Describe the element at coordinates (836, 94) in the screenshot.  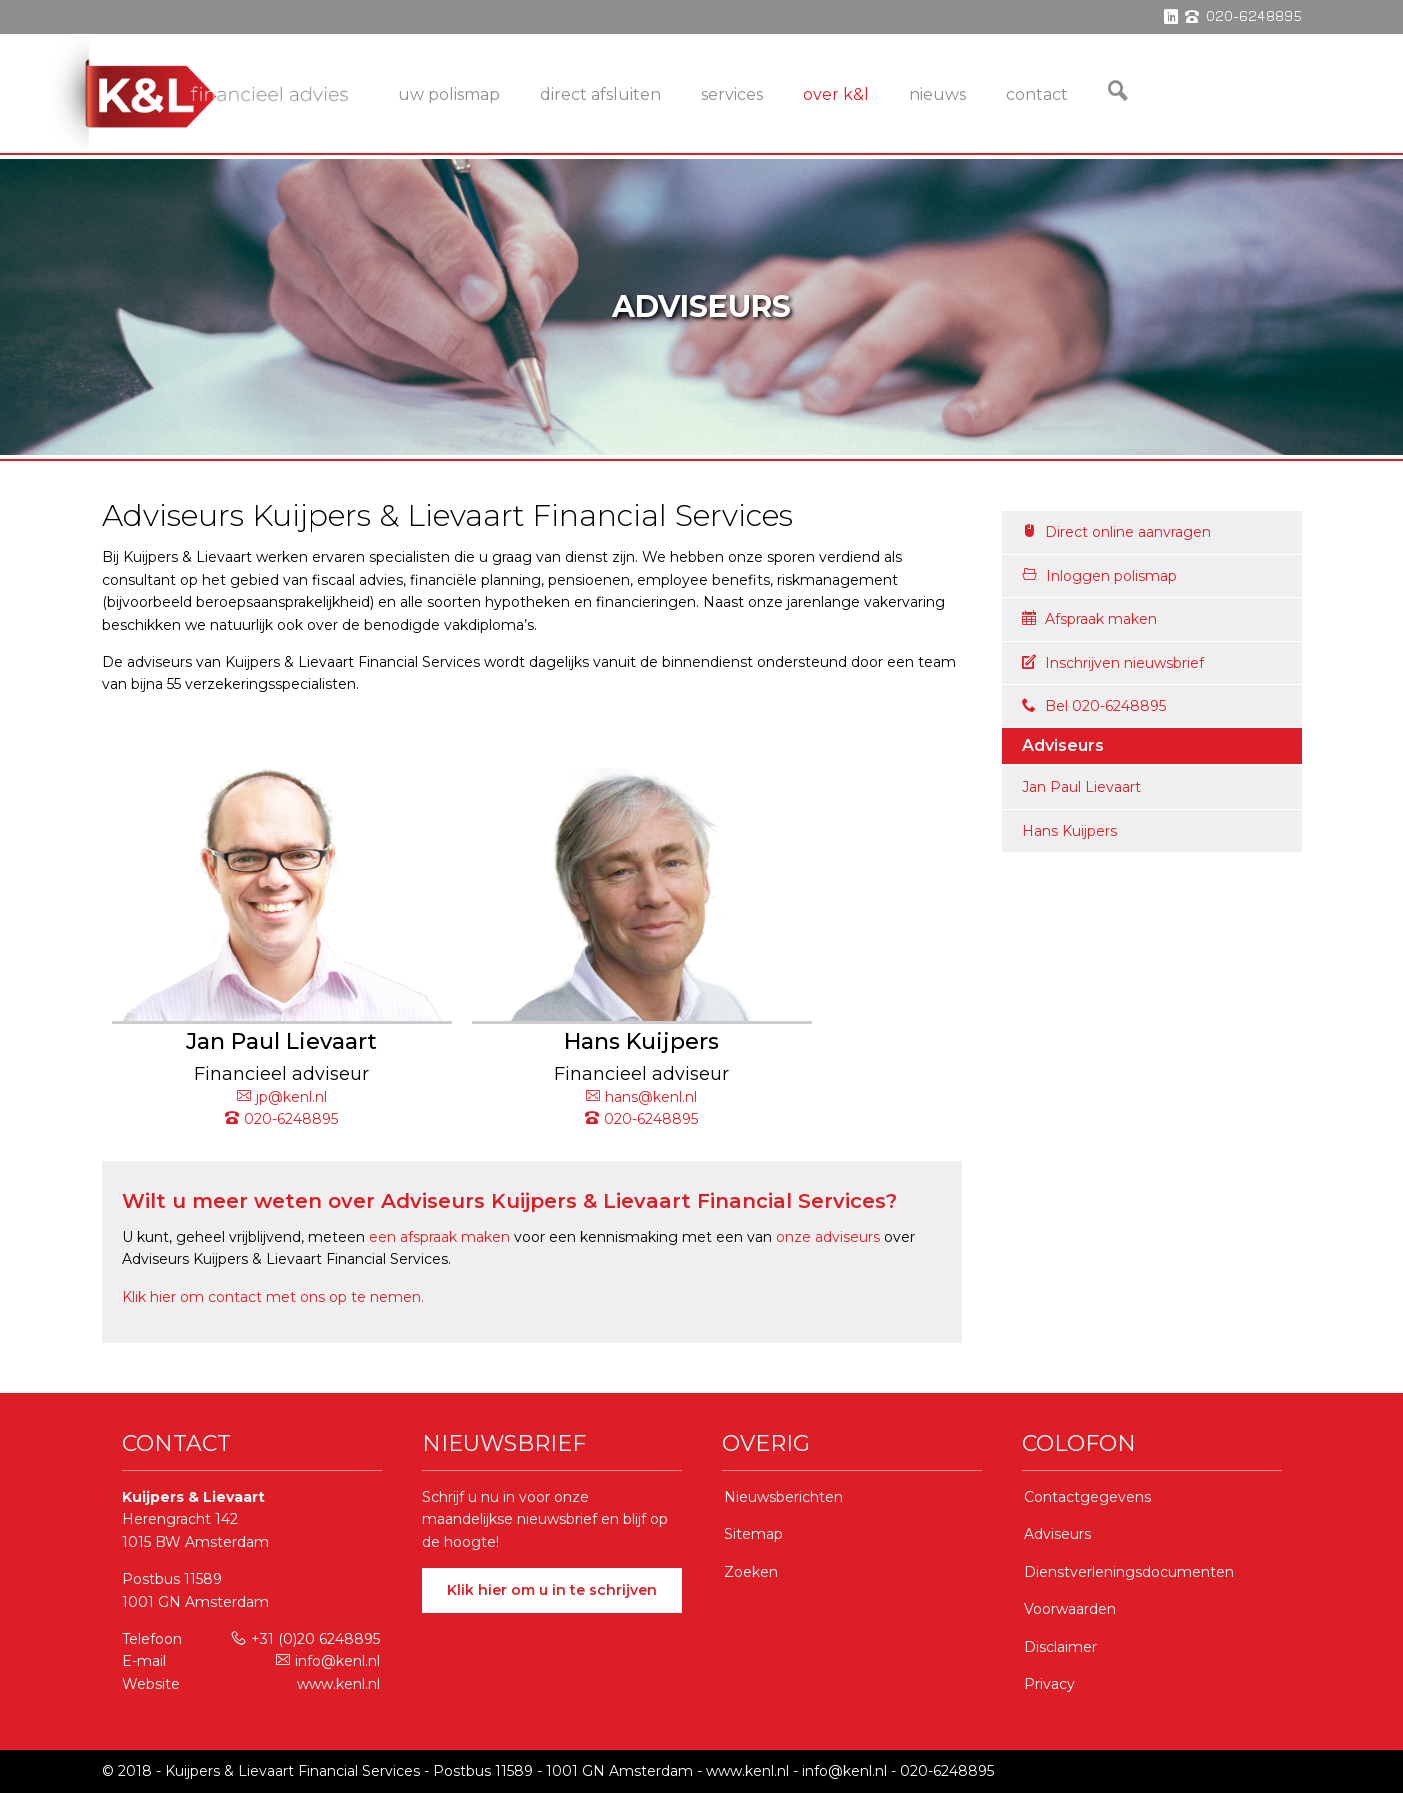
I see `Over K&L` at that location.